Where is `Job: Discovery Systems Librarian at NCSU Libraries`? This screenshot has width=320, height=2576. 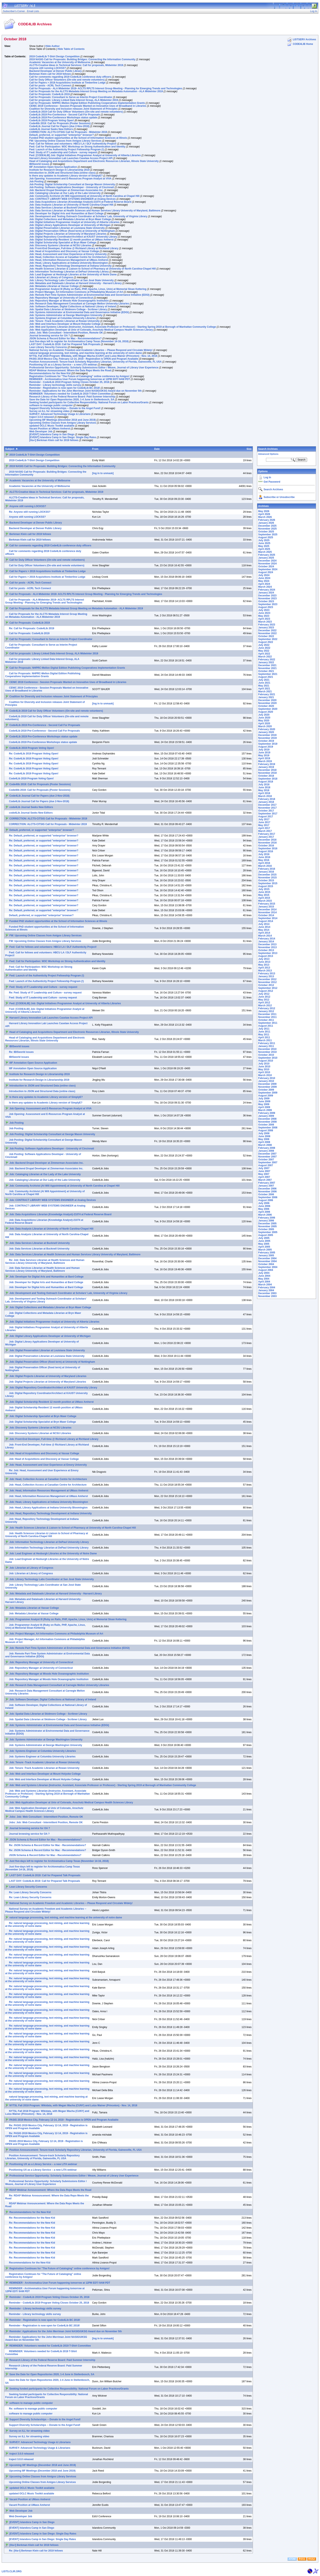
Job: Discovery Systems Librarian at NCSU Libraries is located at coordinates (60, 245).